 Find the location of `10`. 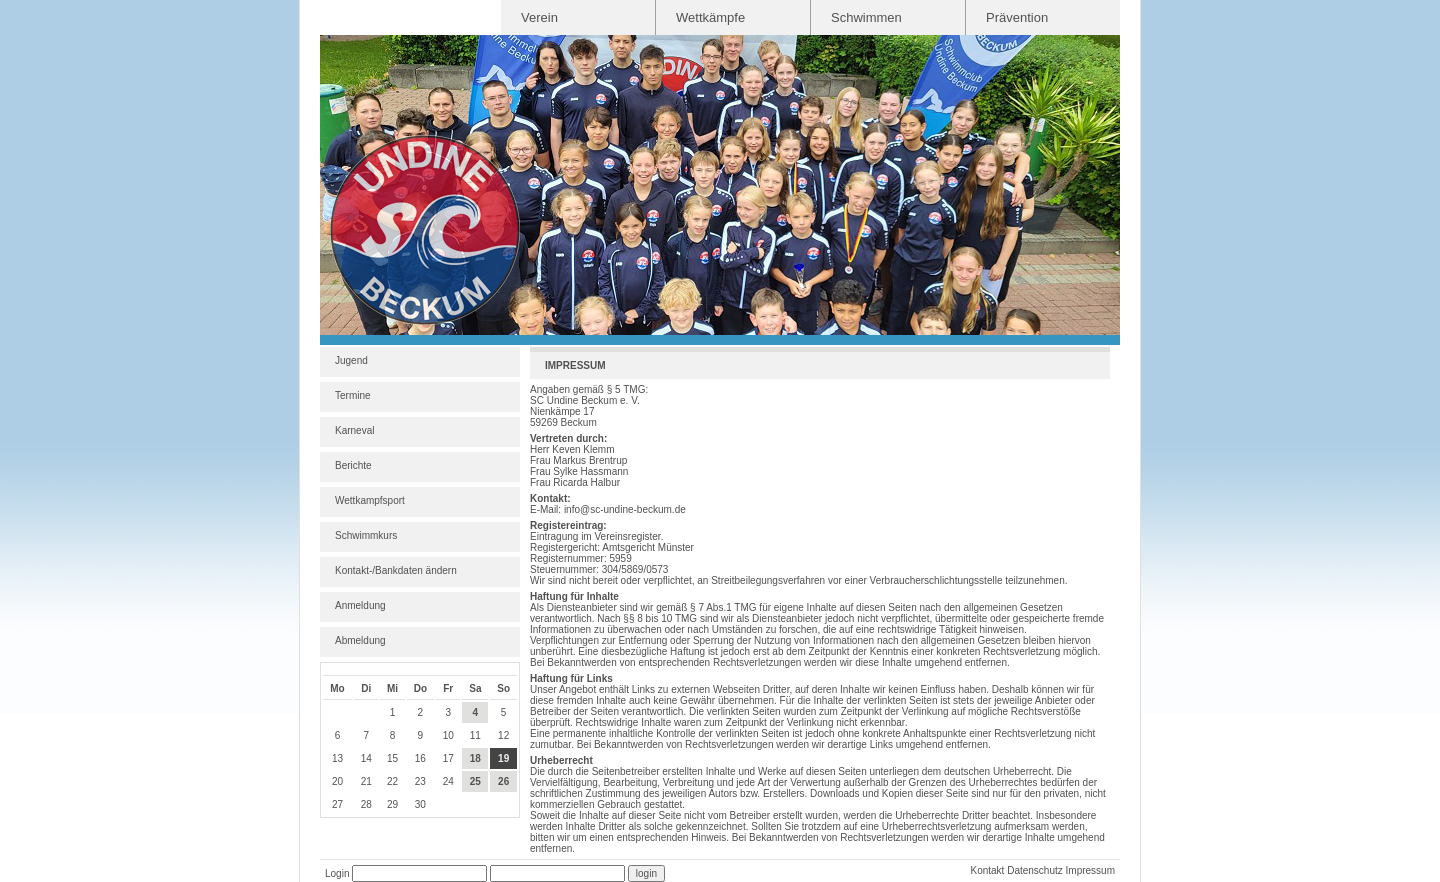

10 is located at coordinates (448, 735).